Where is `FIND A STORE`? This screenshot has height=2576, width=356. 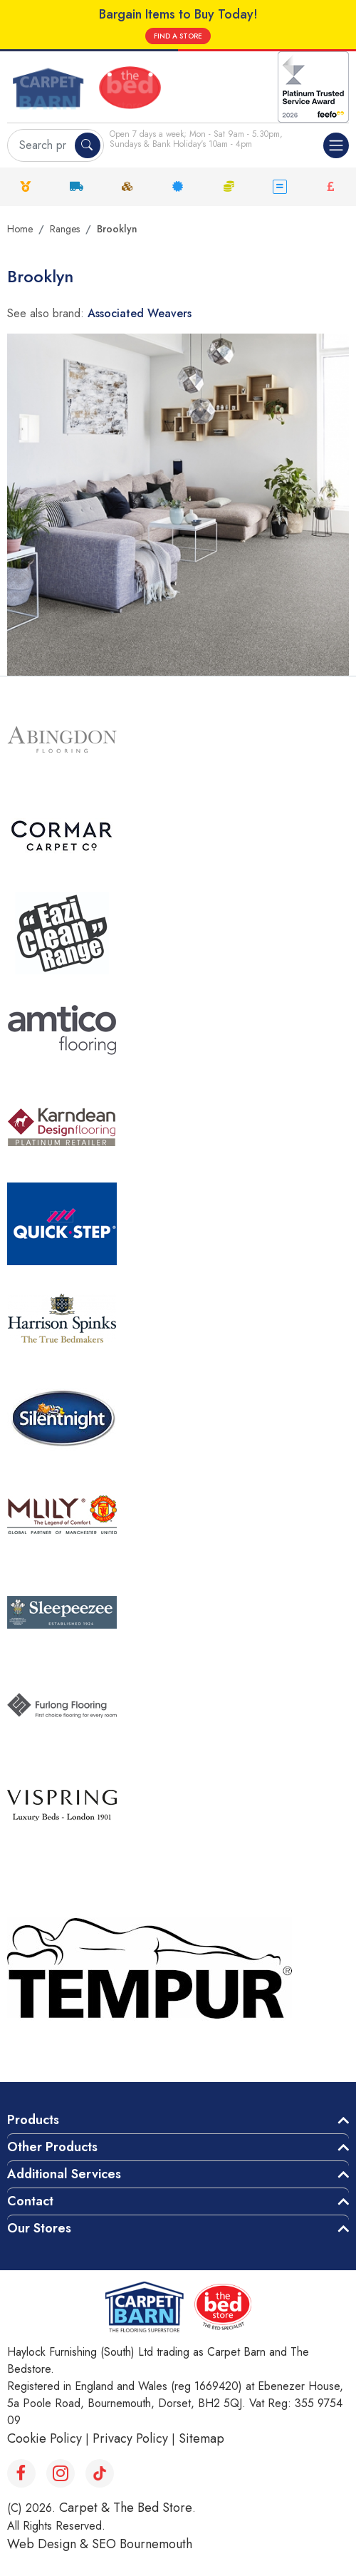
FIND A STORE is located at coordinates (178, 36).